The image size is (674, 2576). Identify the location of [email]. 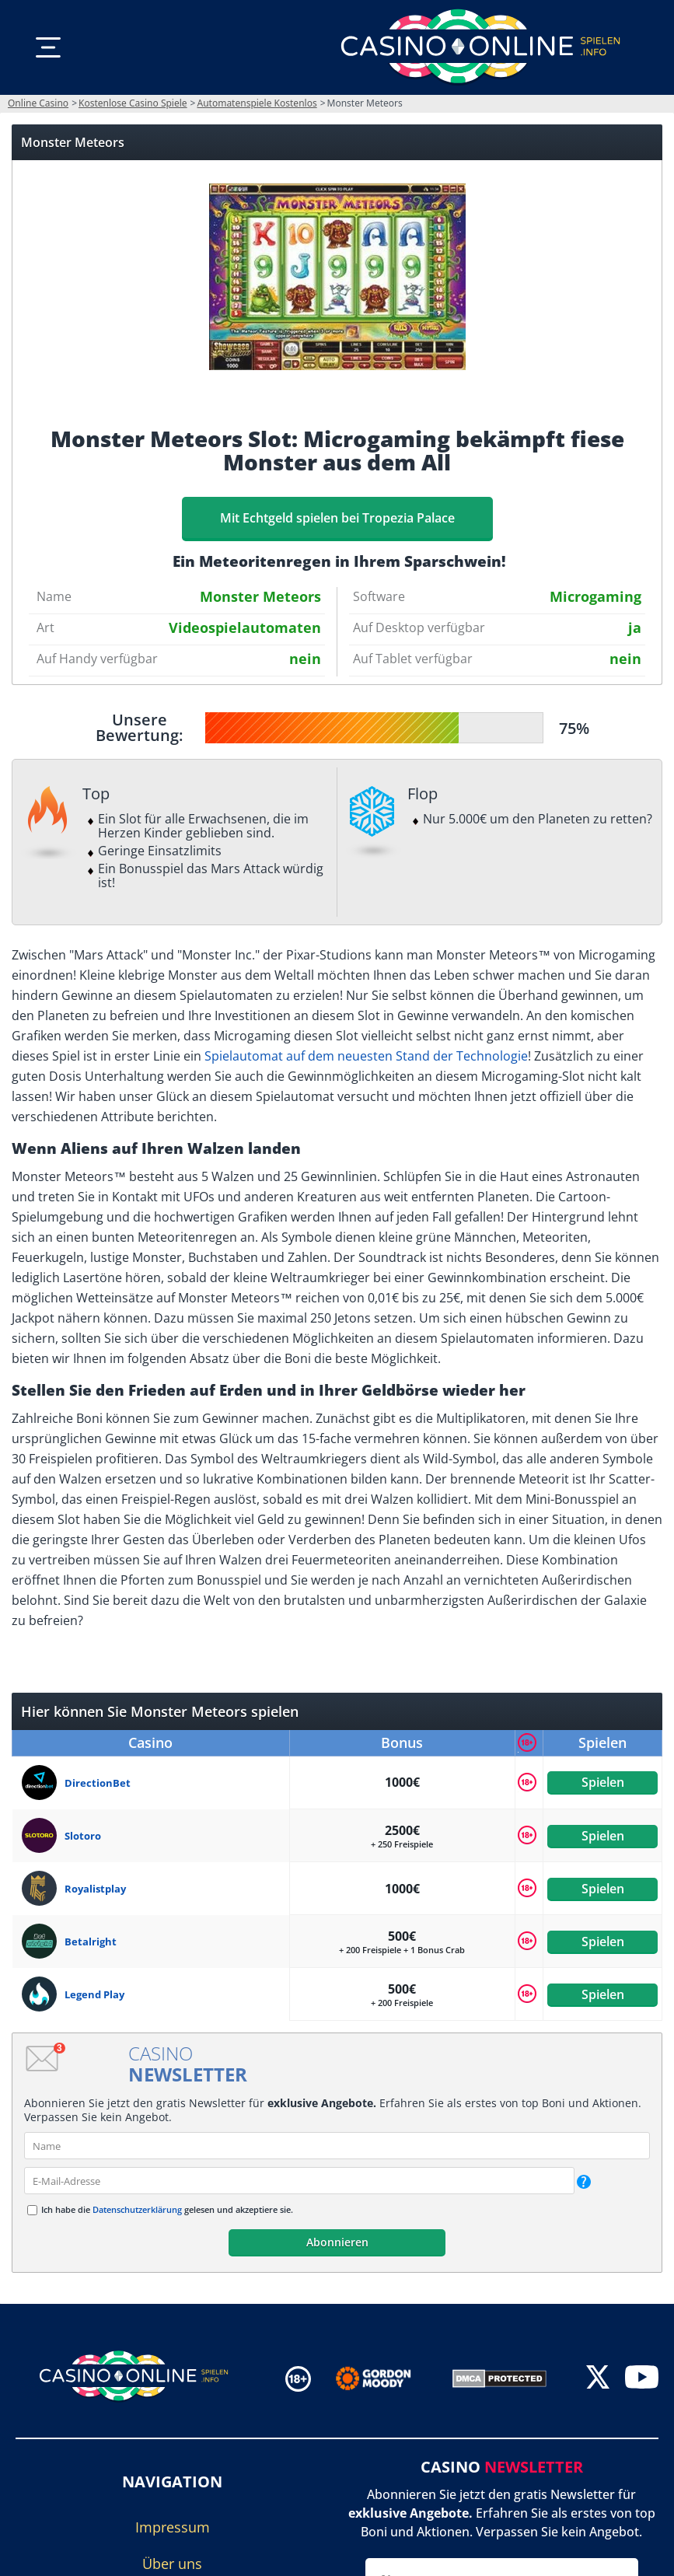
(299, 2180).